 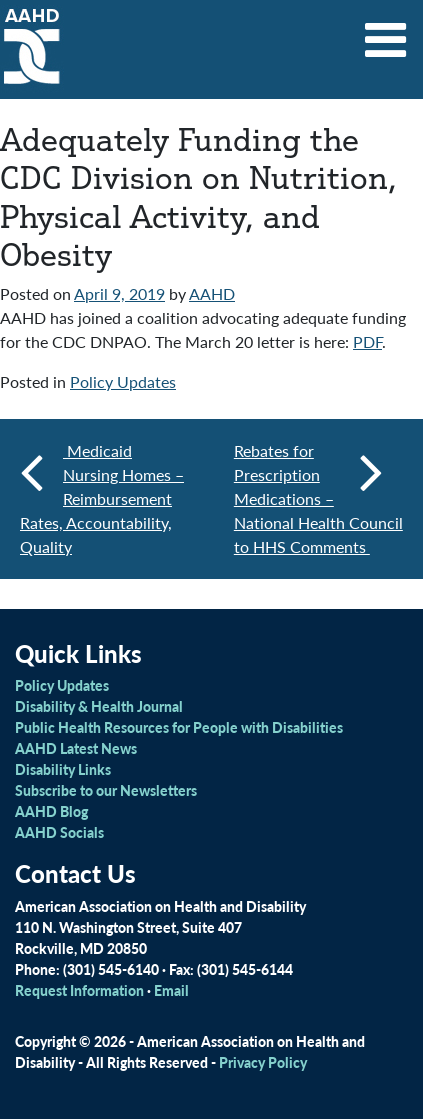 I want to click on Disability & Health Journal, so click(x=99, y=706).